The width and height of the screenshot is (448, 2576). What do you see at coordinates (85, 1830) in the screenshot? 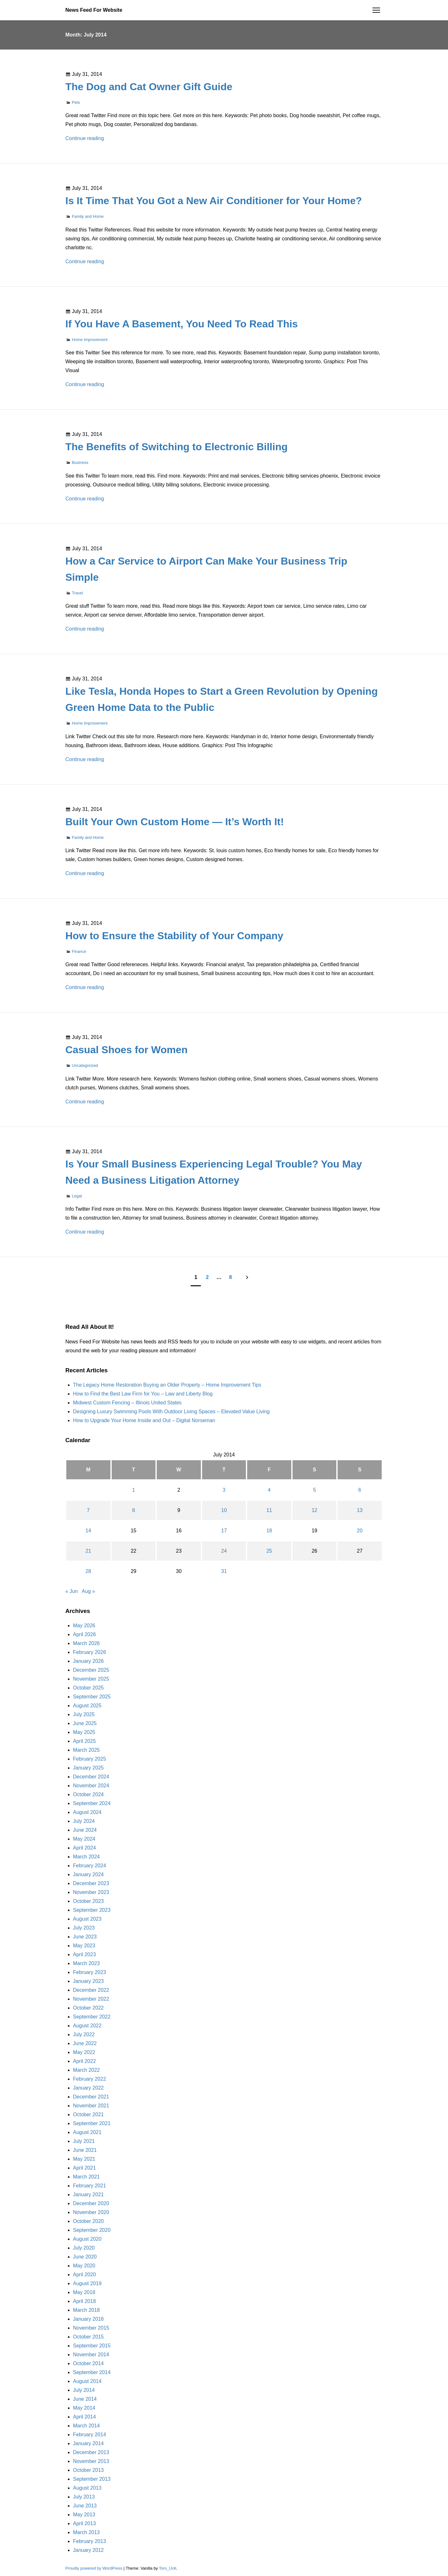
I see `June 2024` at bounding box center [85, 1830].